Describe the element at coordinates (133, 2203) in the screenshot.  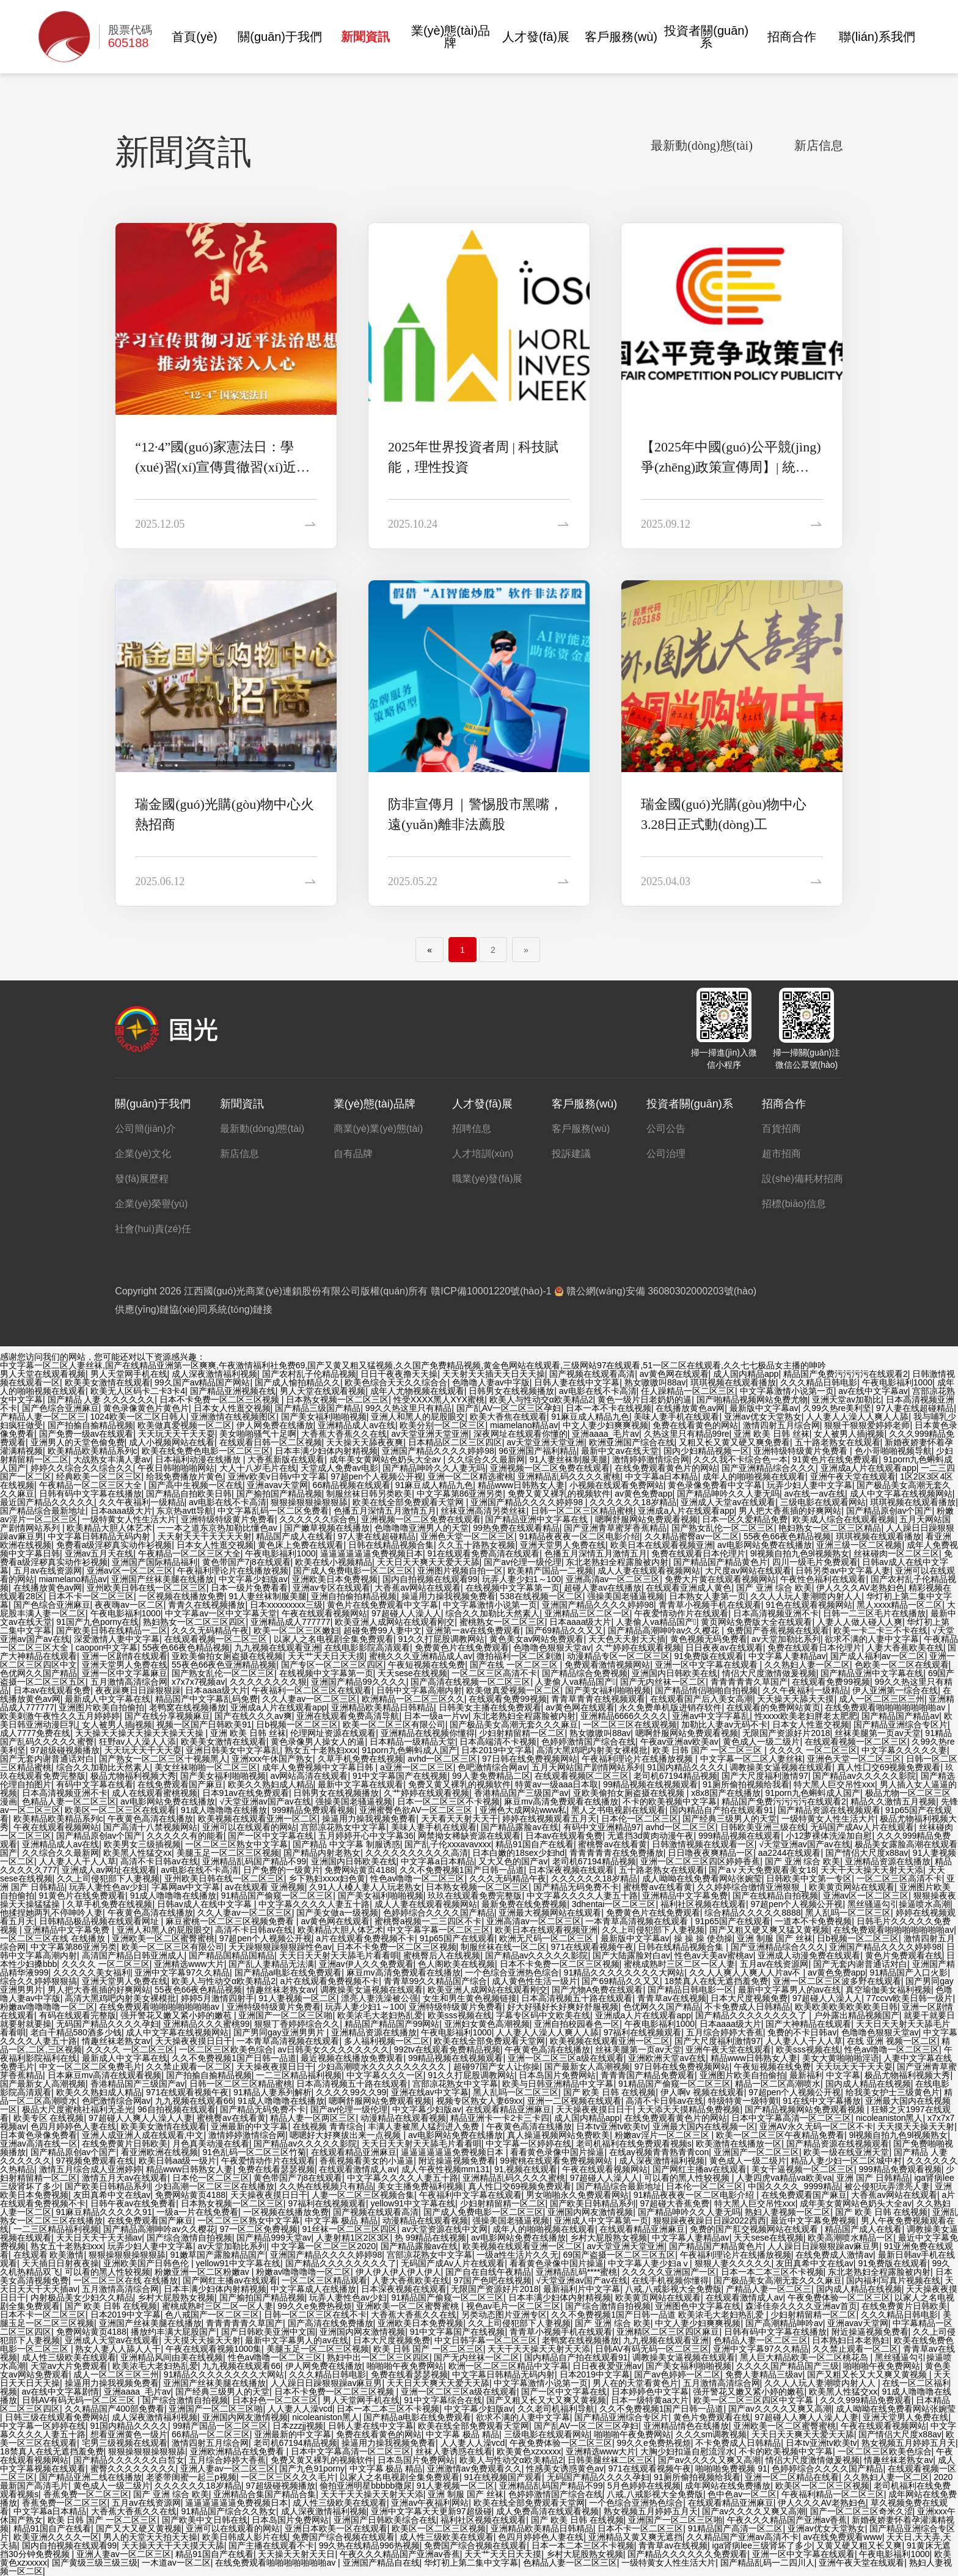
I see `日韩午夜av在线免费看` at that location.